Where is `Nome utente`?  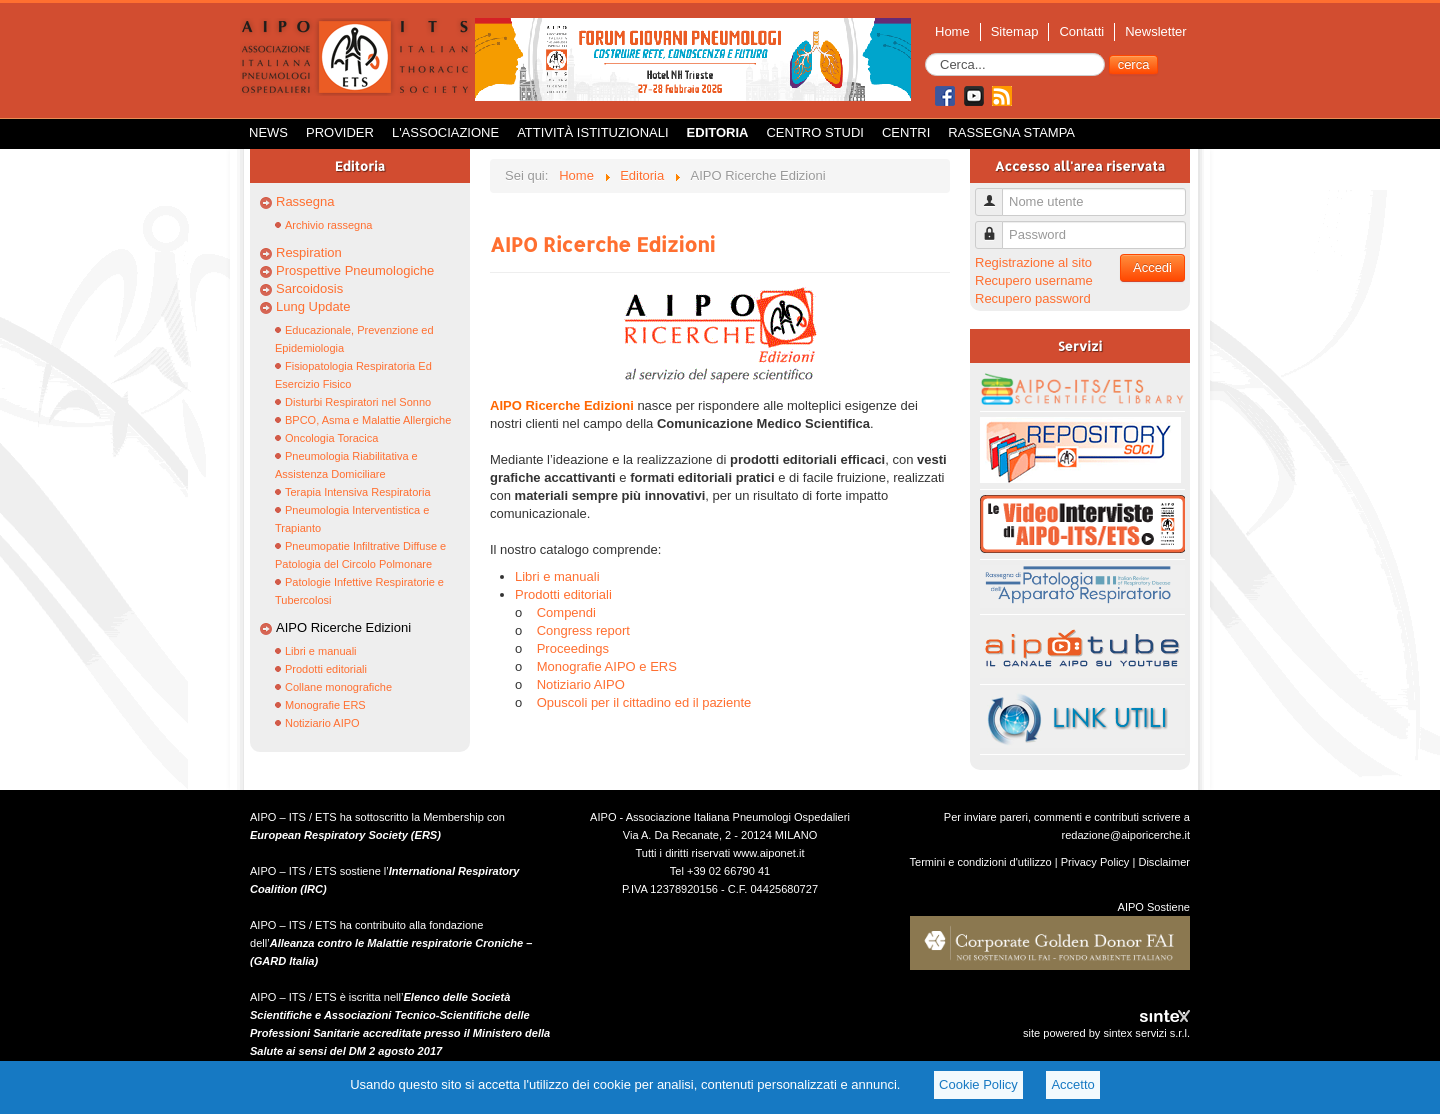
Nome utente is located at coordinates (996, 193).